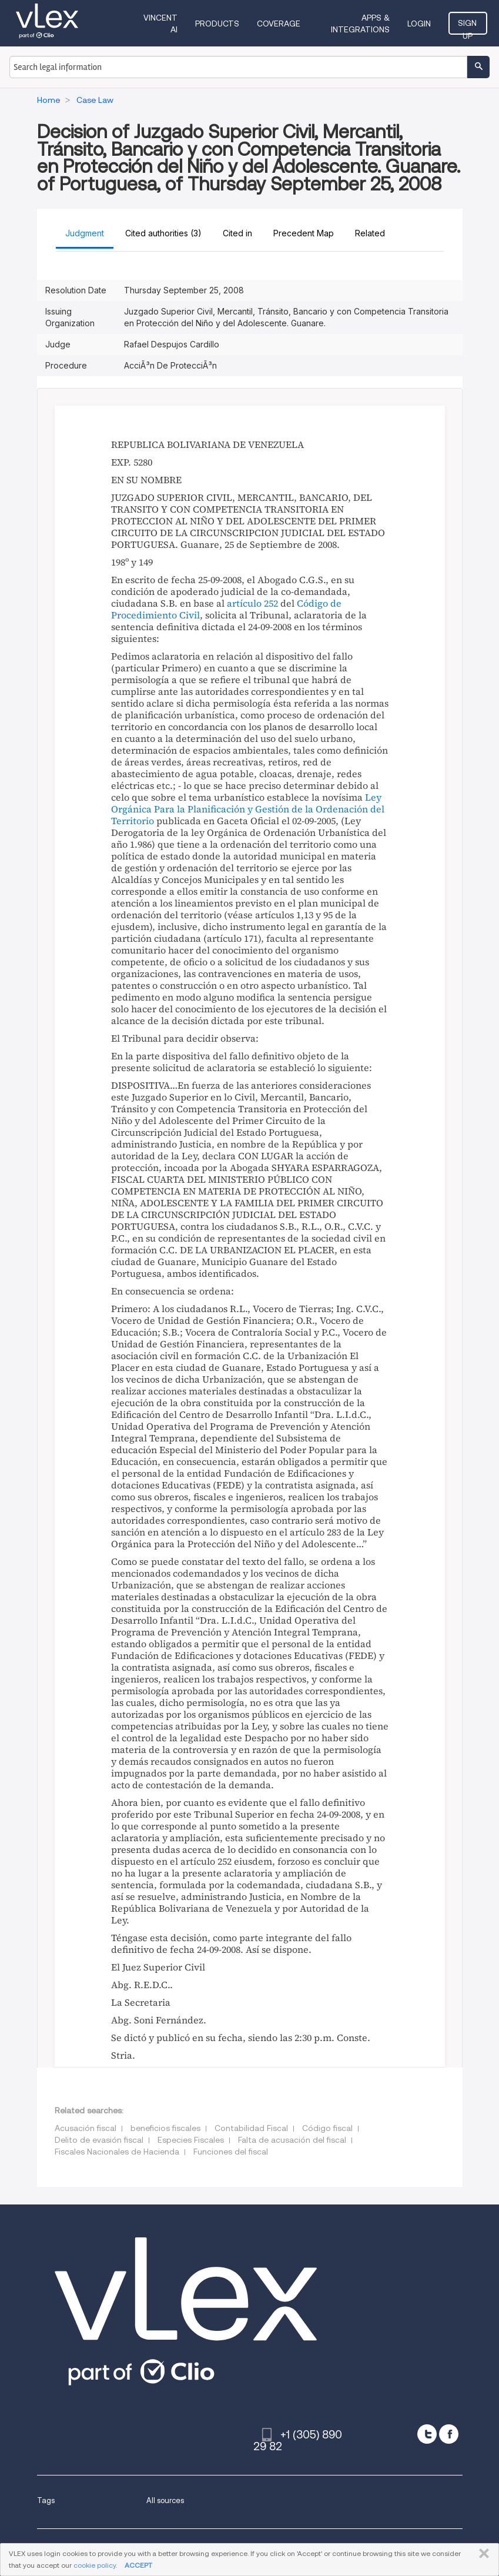 This screenshot has height=2576, width=499. I want to click on artículo 252, so click(252, 603).